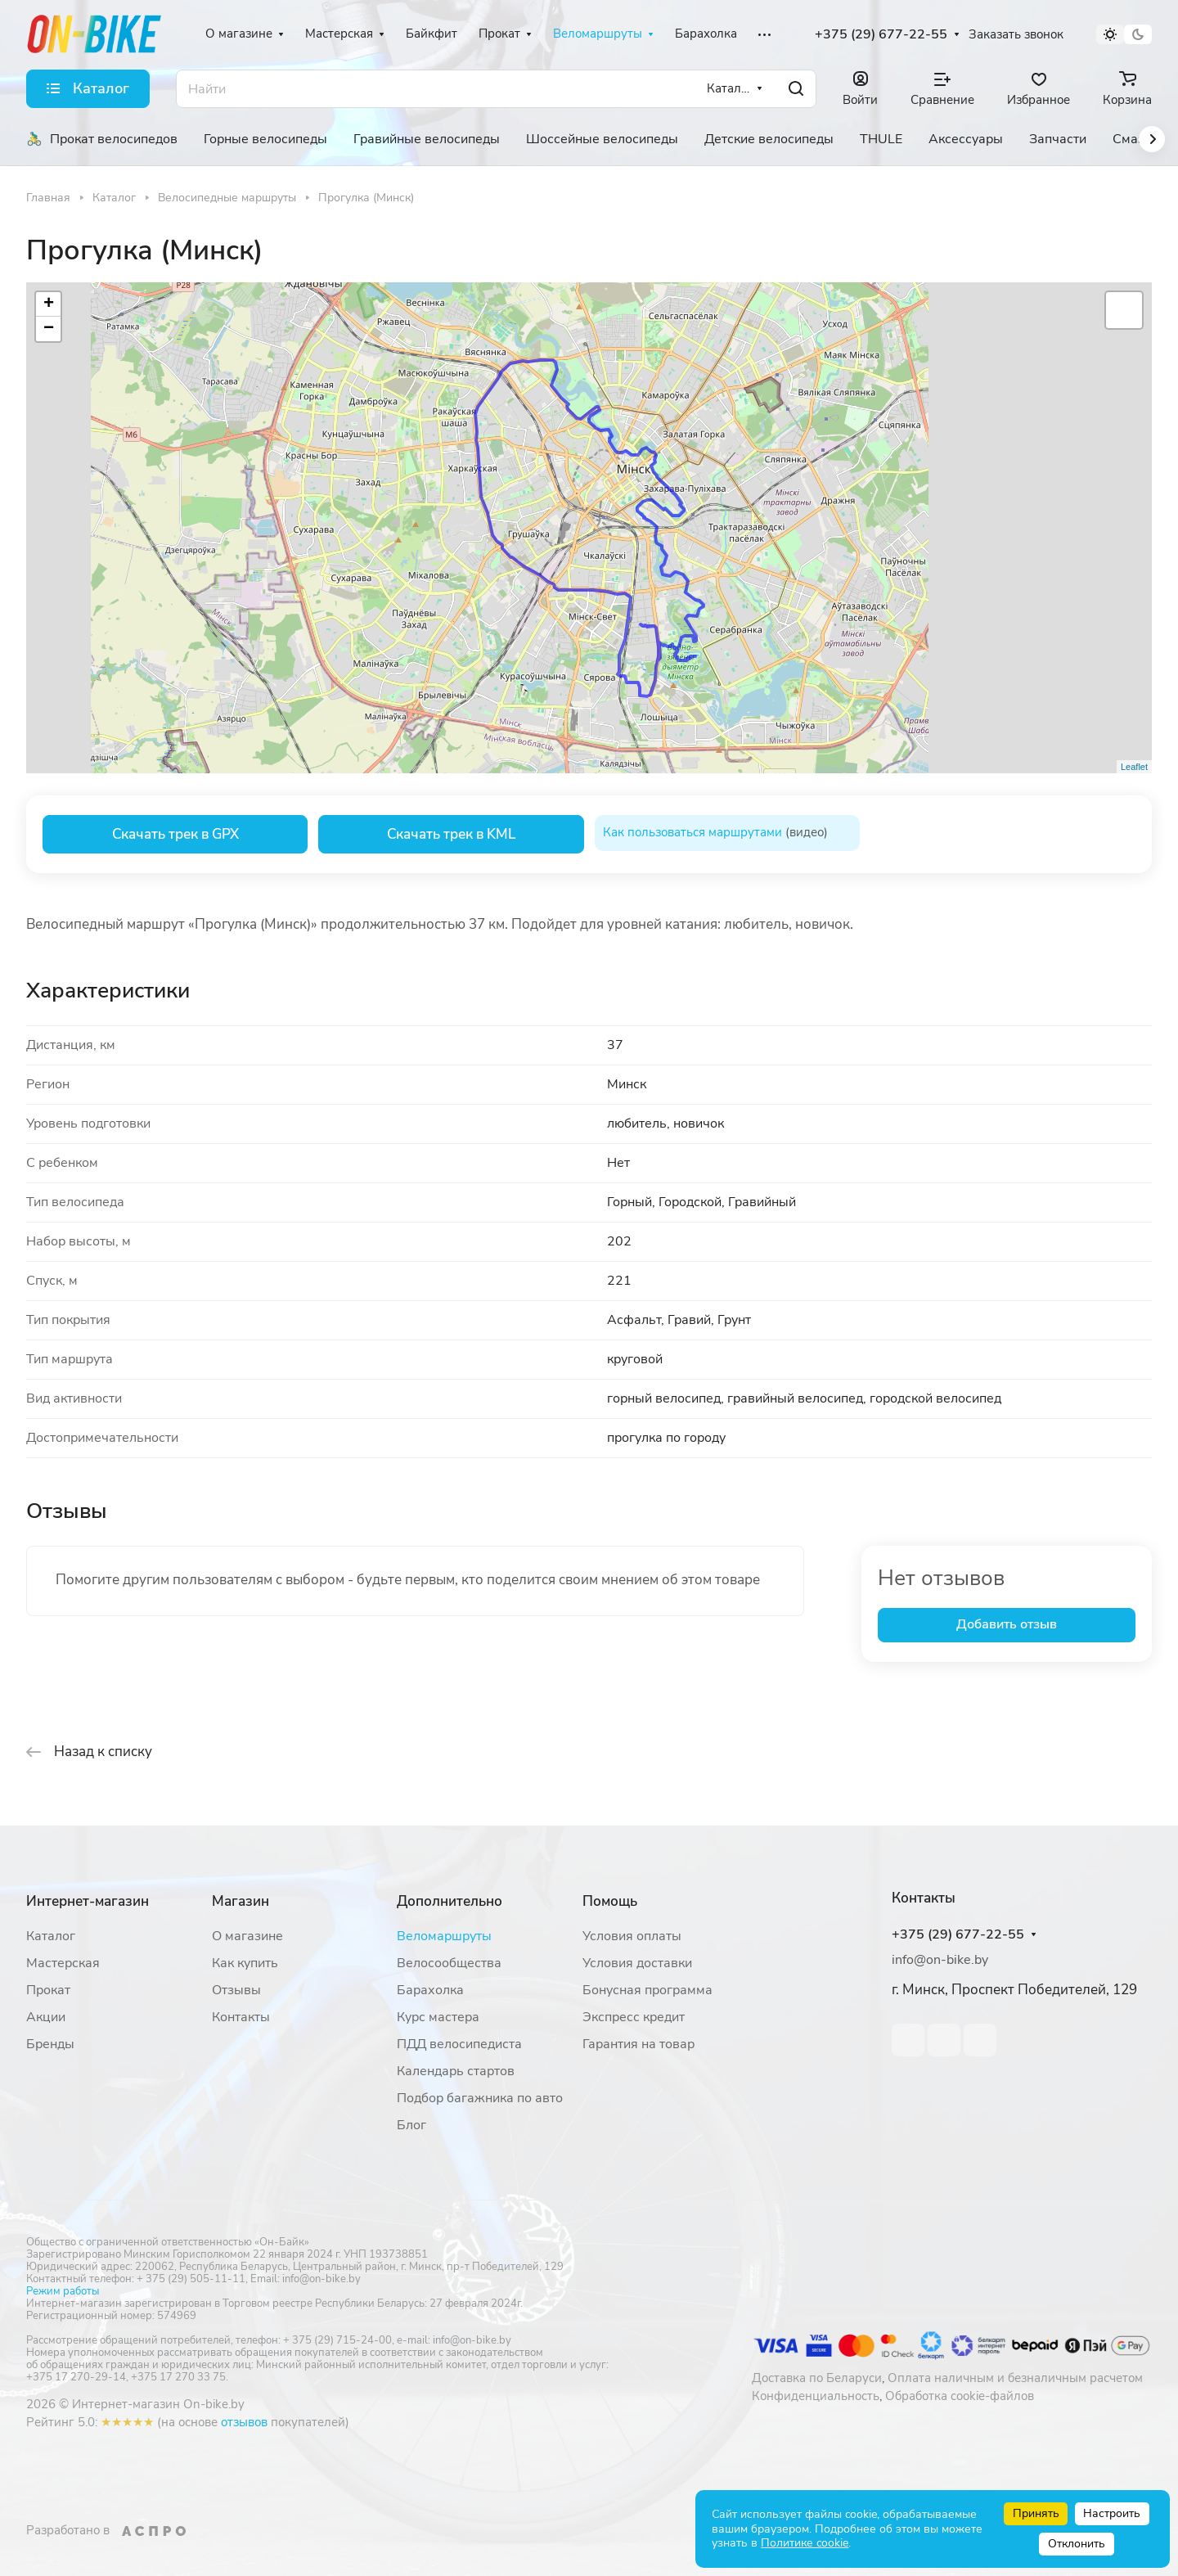 Image resolution: width=1178 pixels, height=2576 pixels. Describe the element at coordinates (444, 1936) in the screenshot. I see `Веломаршруты` at that location.